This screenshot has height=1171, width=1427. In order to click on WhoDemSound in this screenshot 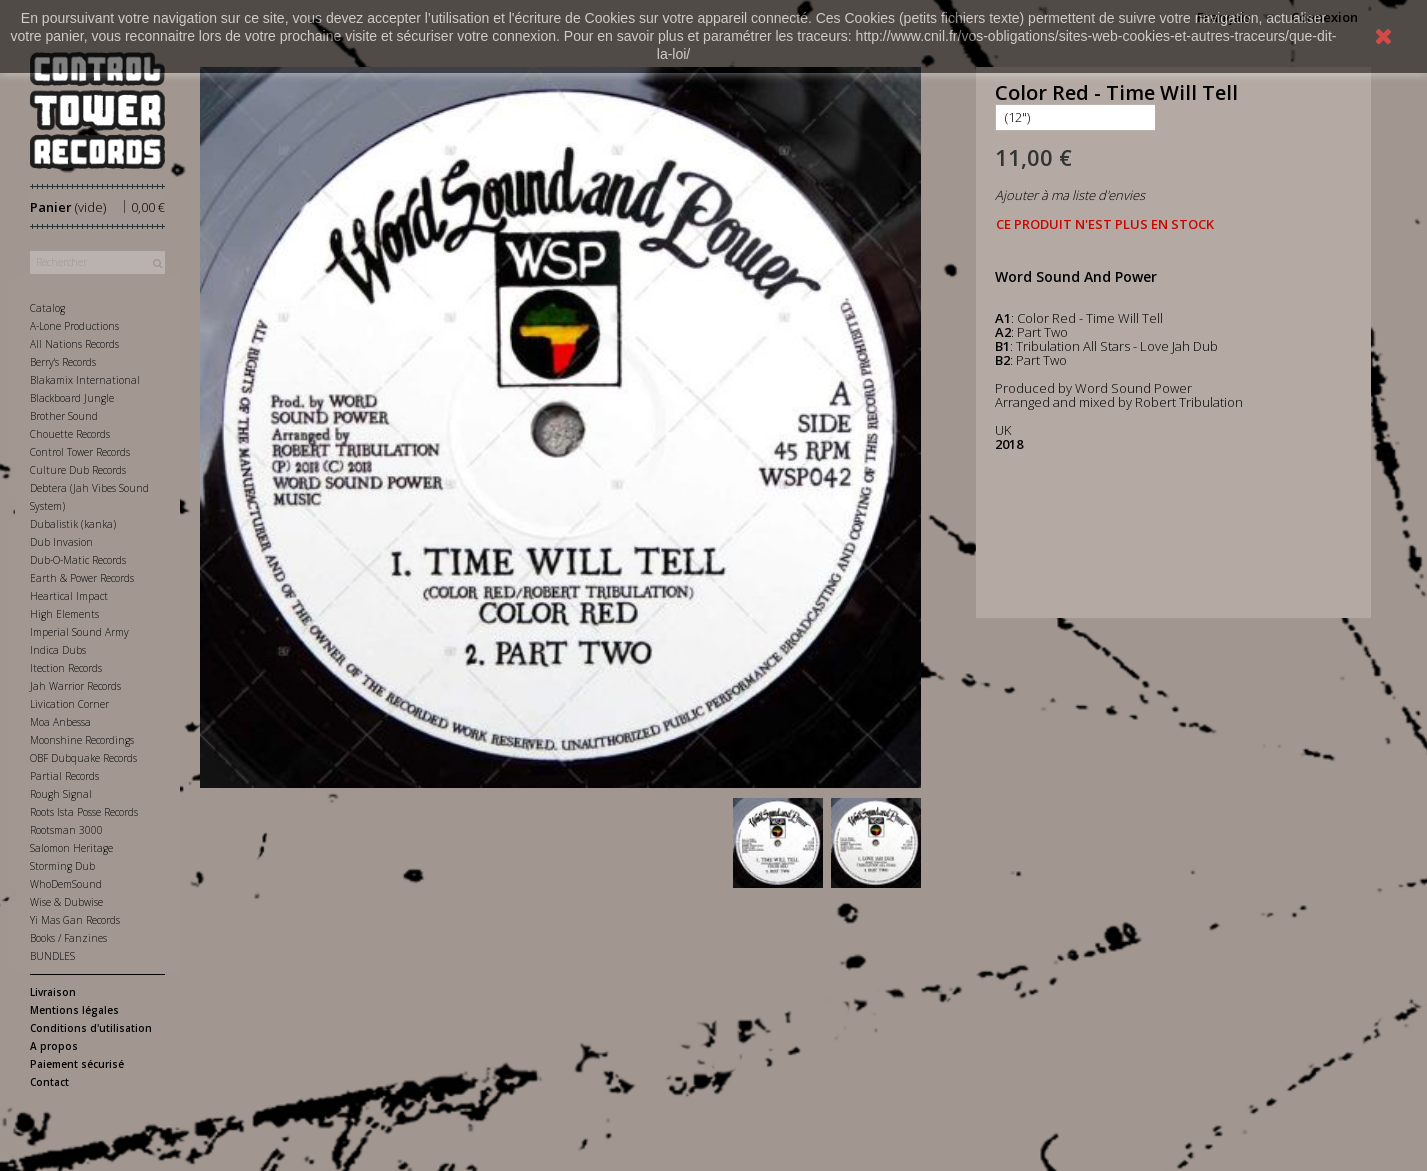, I will do `click(66, 884)`.